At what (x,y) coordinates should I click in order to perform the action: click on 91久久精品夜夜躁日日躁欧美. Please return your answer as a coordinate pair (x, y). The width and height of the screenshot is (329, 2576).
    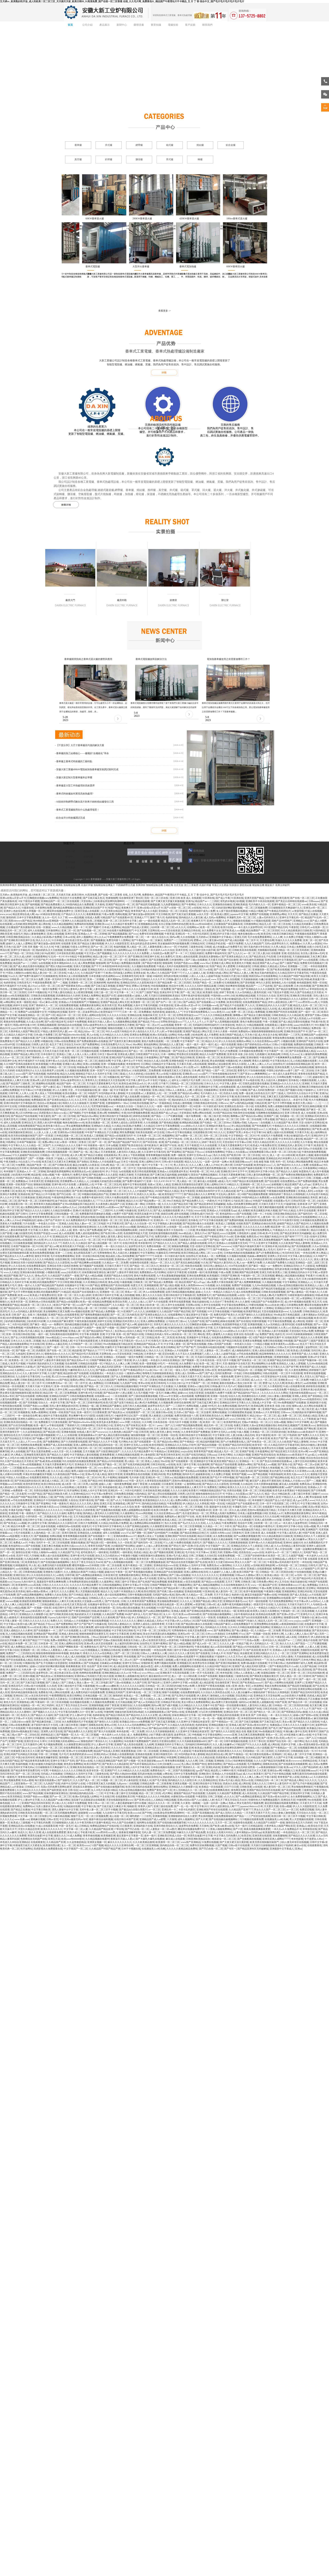
    Looking at the image, I should click on (296, 930).